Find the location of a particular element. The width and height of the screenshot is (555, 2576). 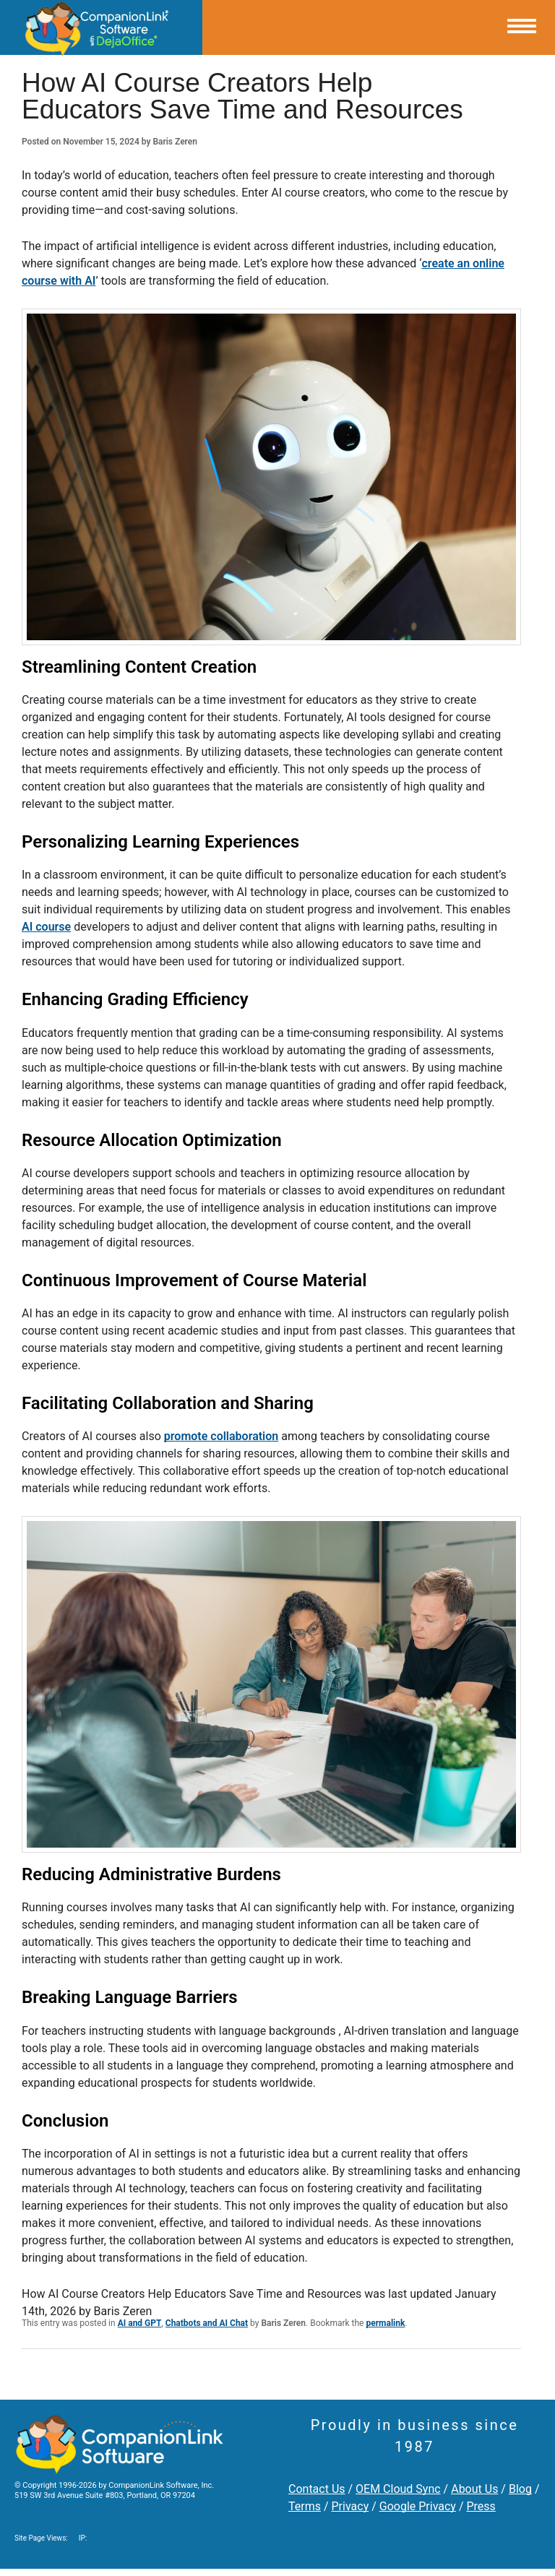

OEM Cloud Sync is located at coordinates (398, 2489).